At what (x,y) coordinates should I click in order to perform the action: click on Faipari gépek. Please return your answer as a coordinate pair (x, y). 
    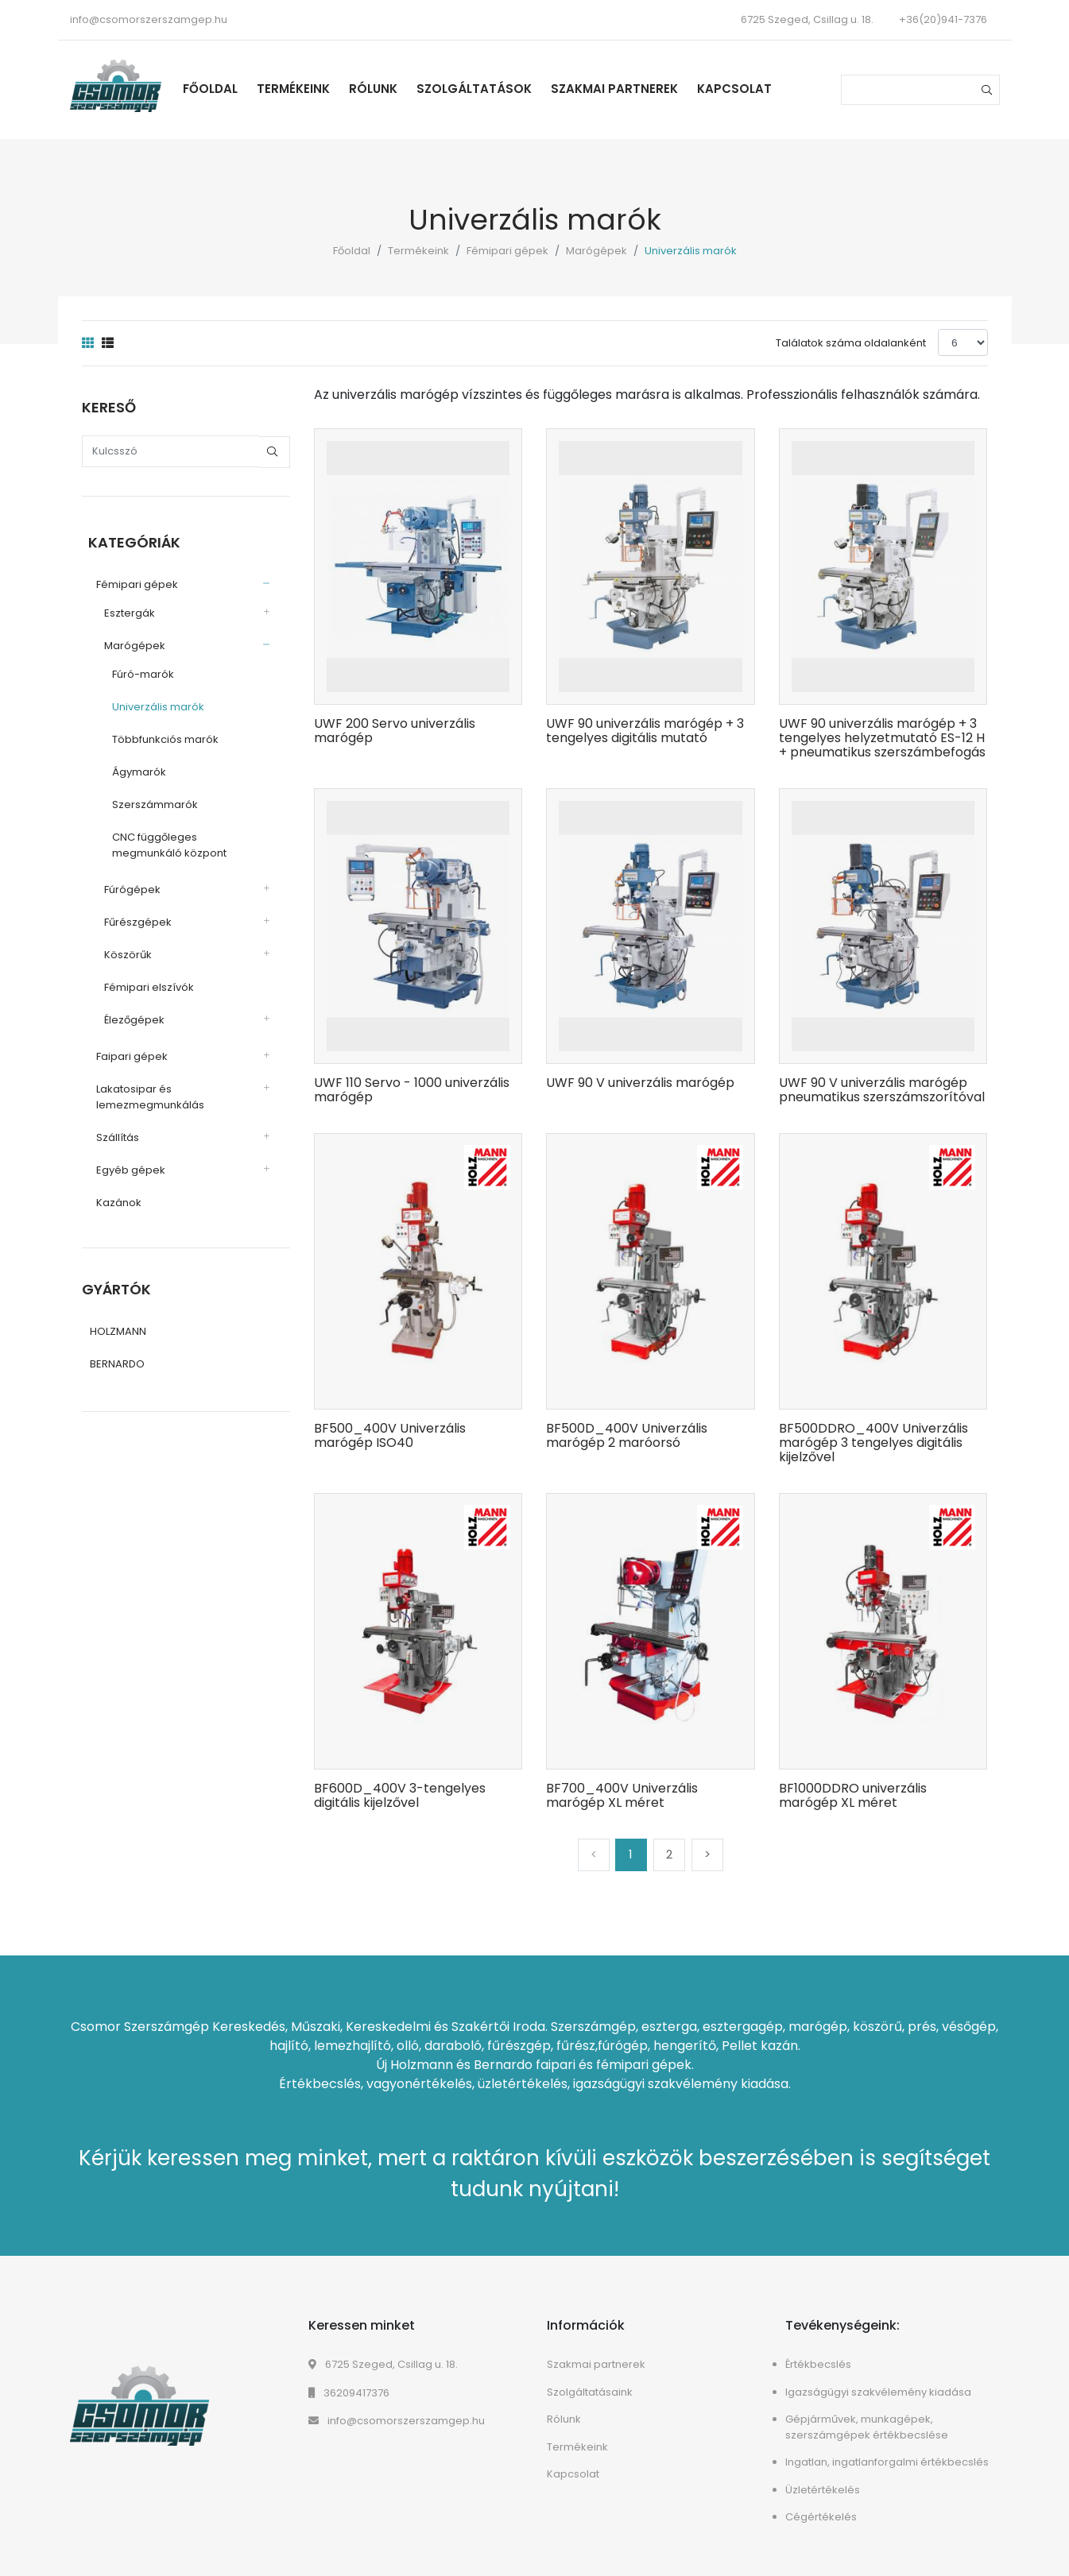
    Looking at the image, I should click on (125, 1051).